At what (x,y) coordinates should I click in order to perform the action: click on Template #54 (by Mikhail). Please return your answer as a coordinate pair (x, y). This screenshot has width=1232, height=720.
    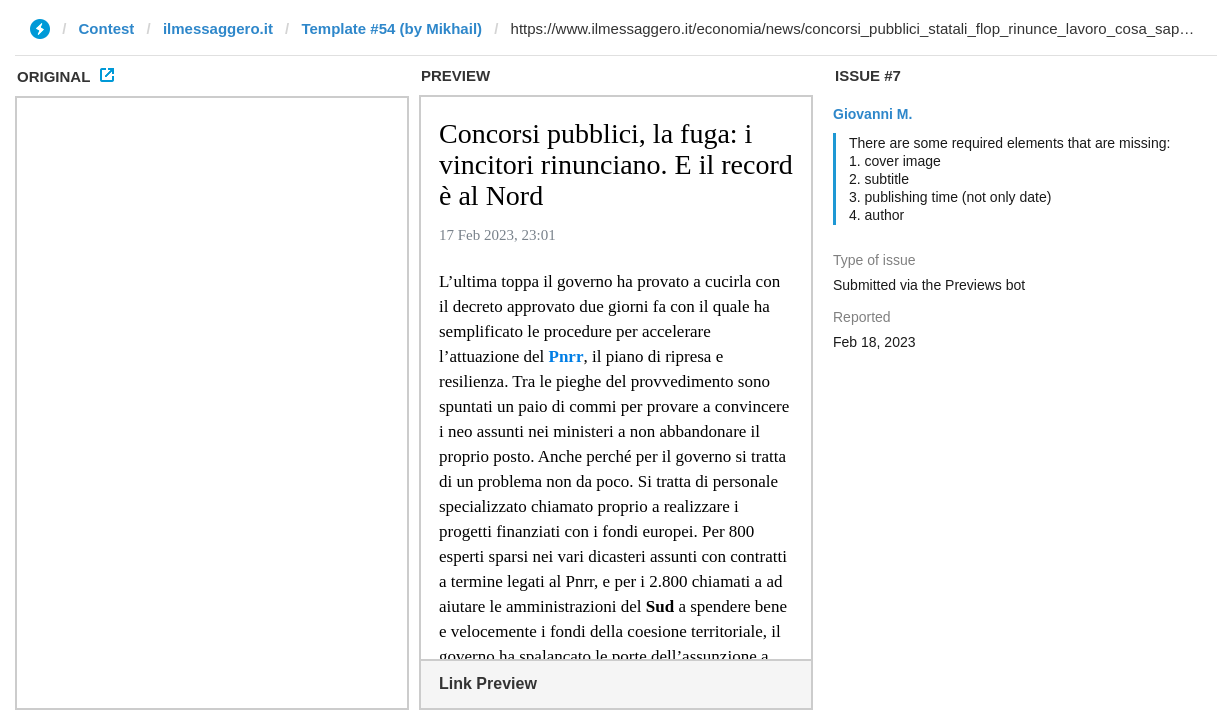
    Looking at the image, I should click on (391, 28).